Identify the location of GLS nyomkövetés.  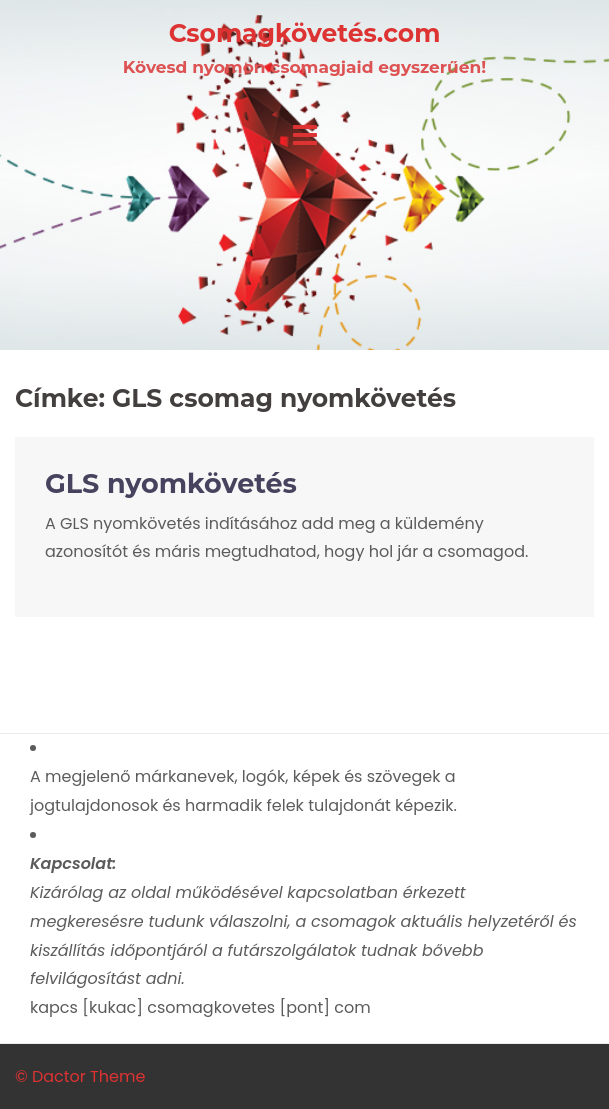
(171, 483).